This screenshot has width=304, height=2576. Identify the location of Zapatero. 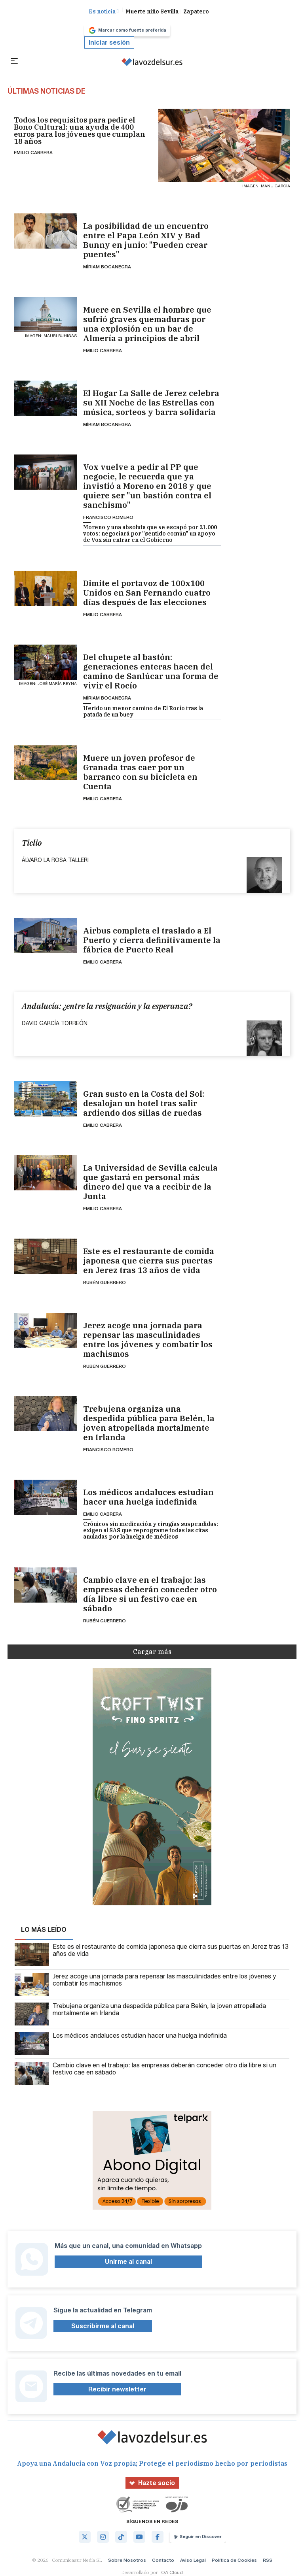
(196, 11).